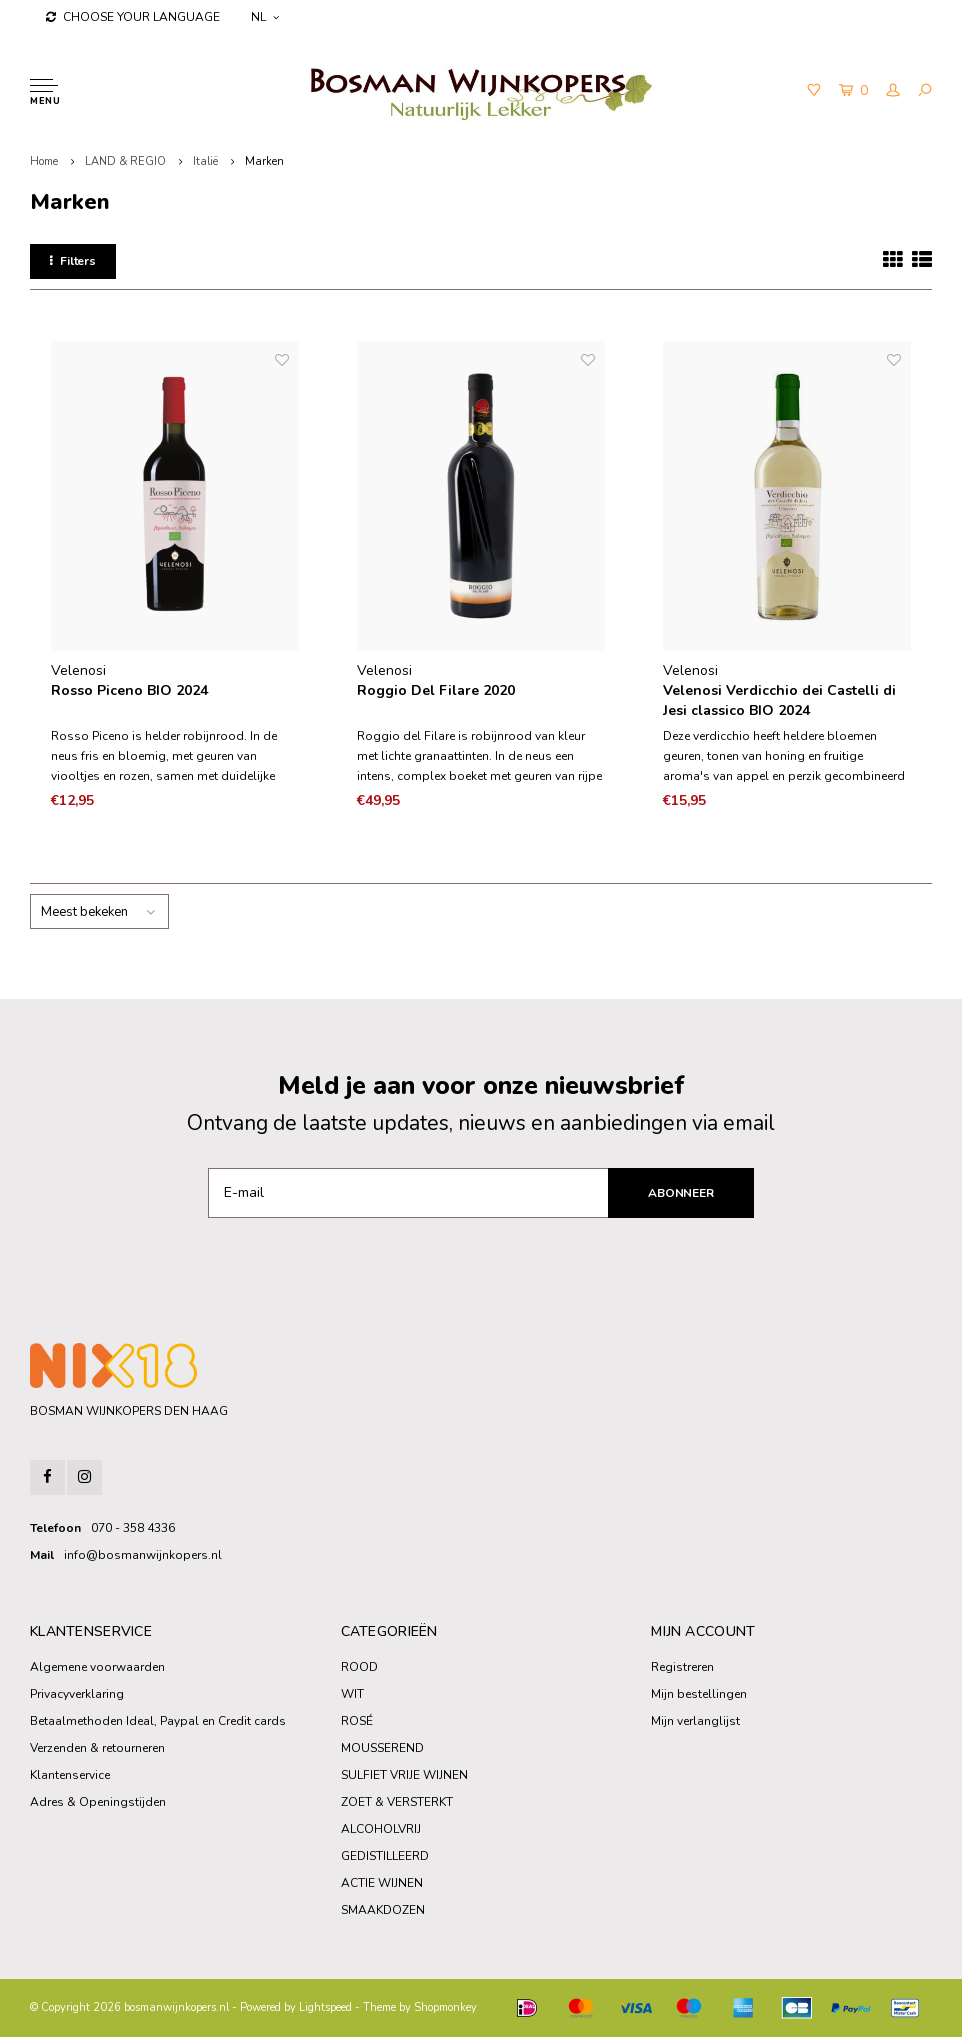 The height and width of the screenshot is (2037, 962). I want to click on Filters, so click(73, 261).